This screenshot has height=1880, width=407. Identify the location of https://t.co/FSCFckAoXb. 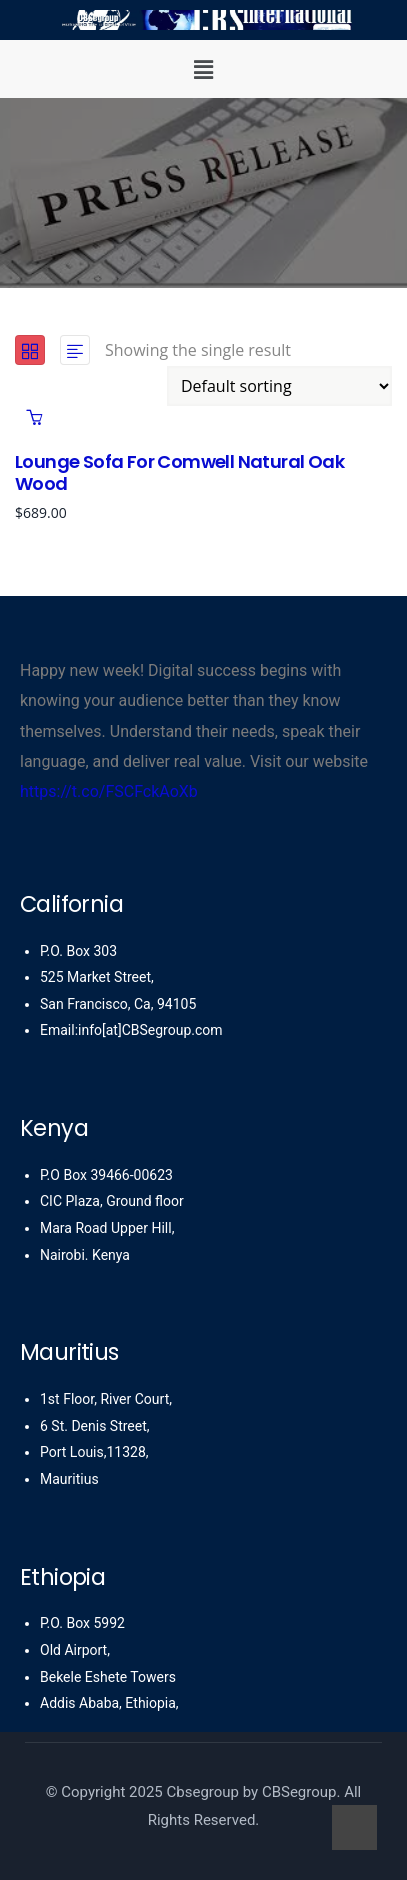
(109, 791).